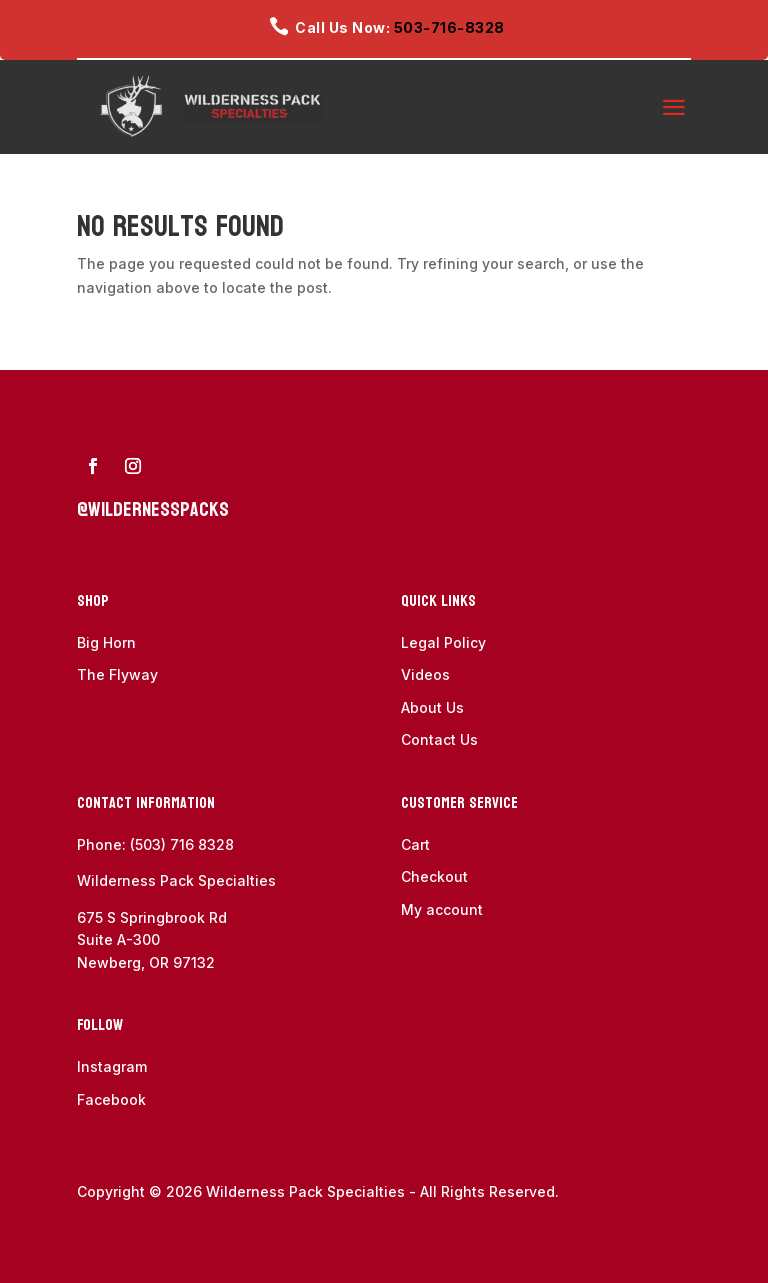 This screenshot has width=768, height=1283. Describe the element at coordinates (442, 909) in the screenshot. I see `My account` at that location.